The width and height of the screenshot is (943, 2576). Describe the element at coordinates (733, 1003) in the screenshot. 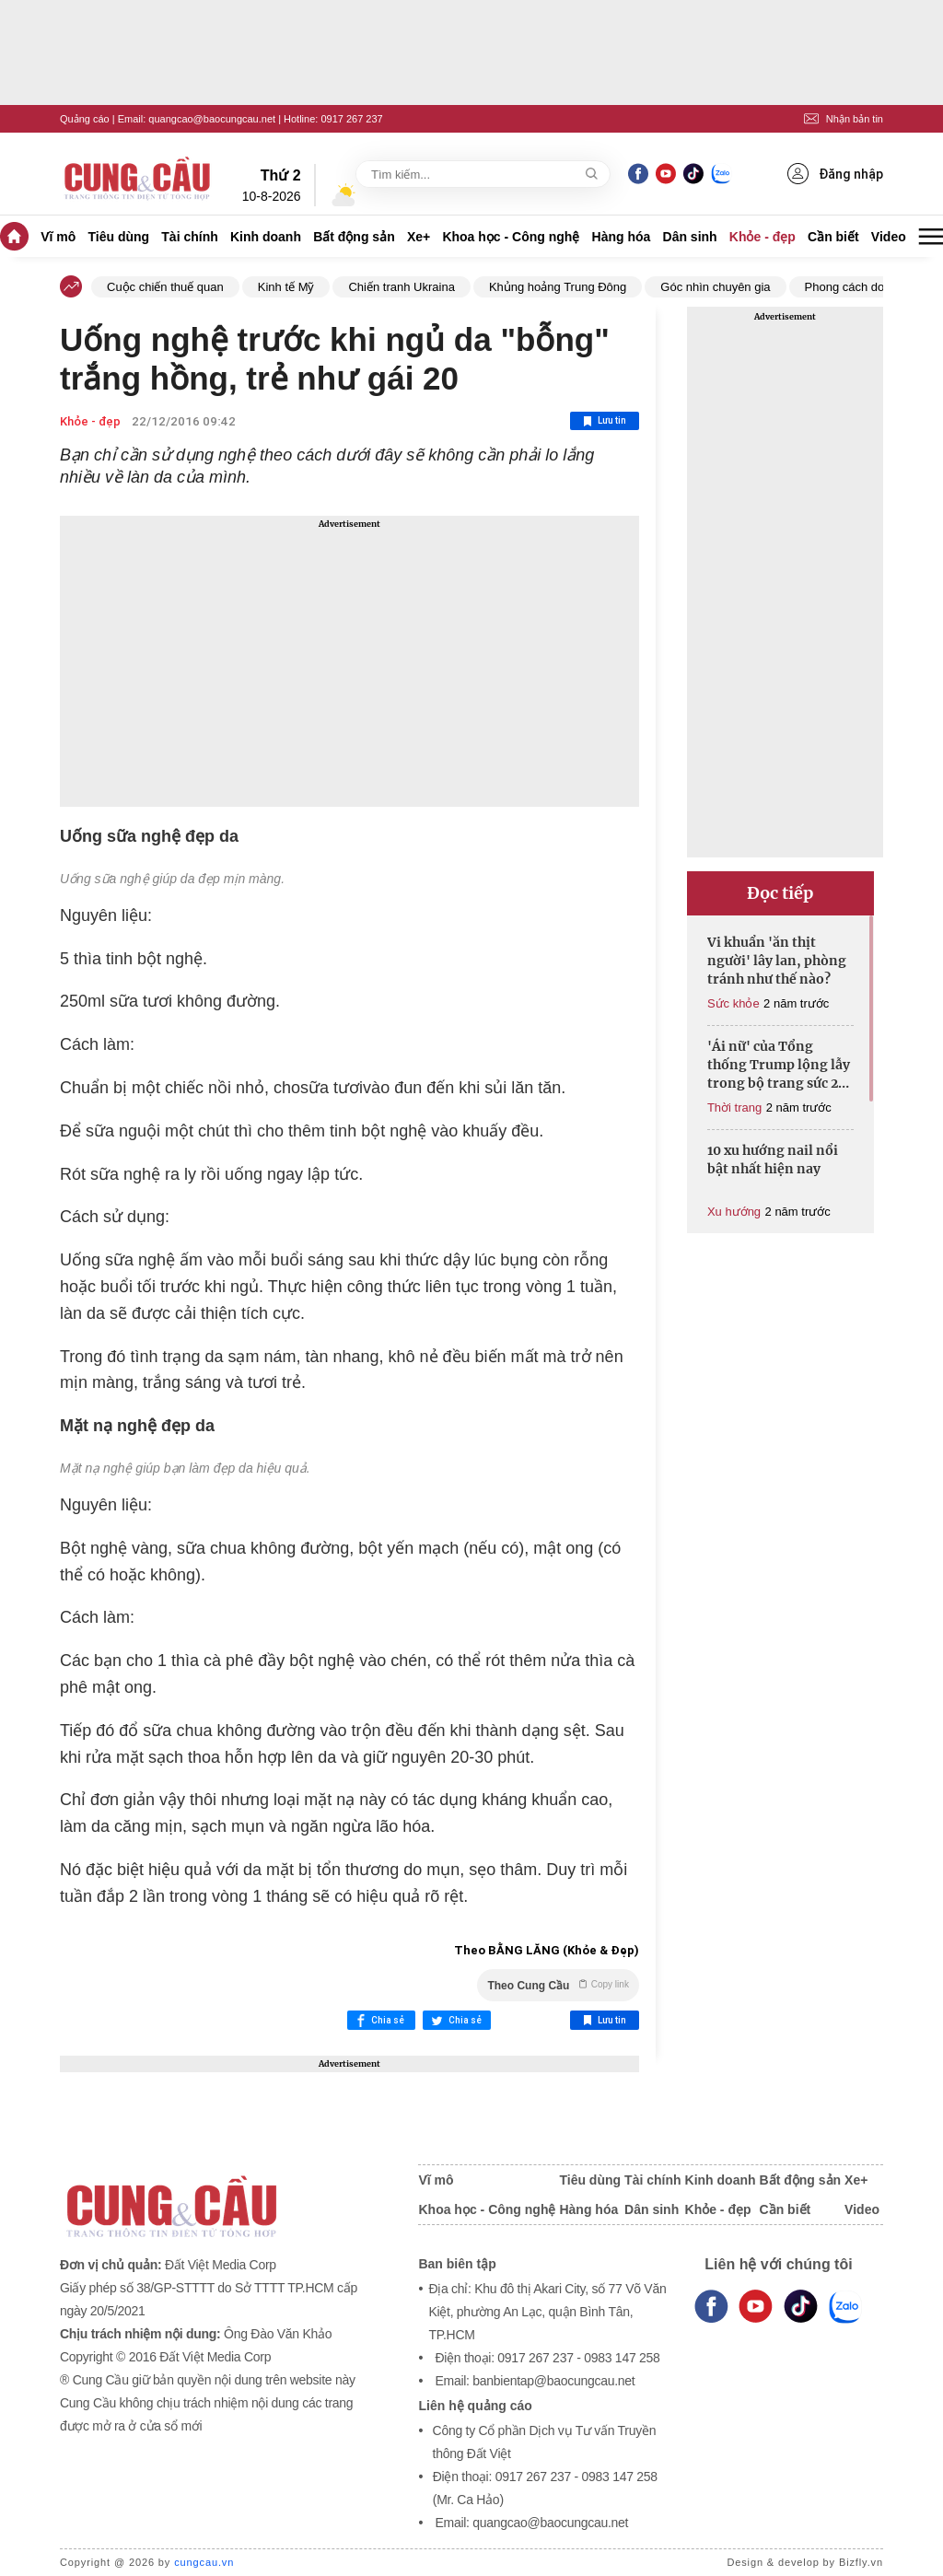

I see `Sức khỏe` at that location.